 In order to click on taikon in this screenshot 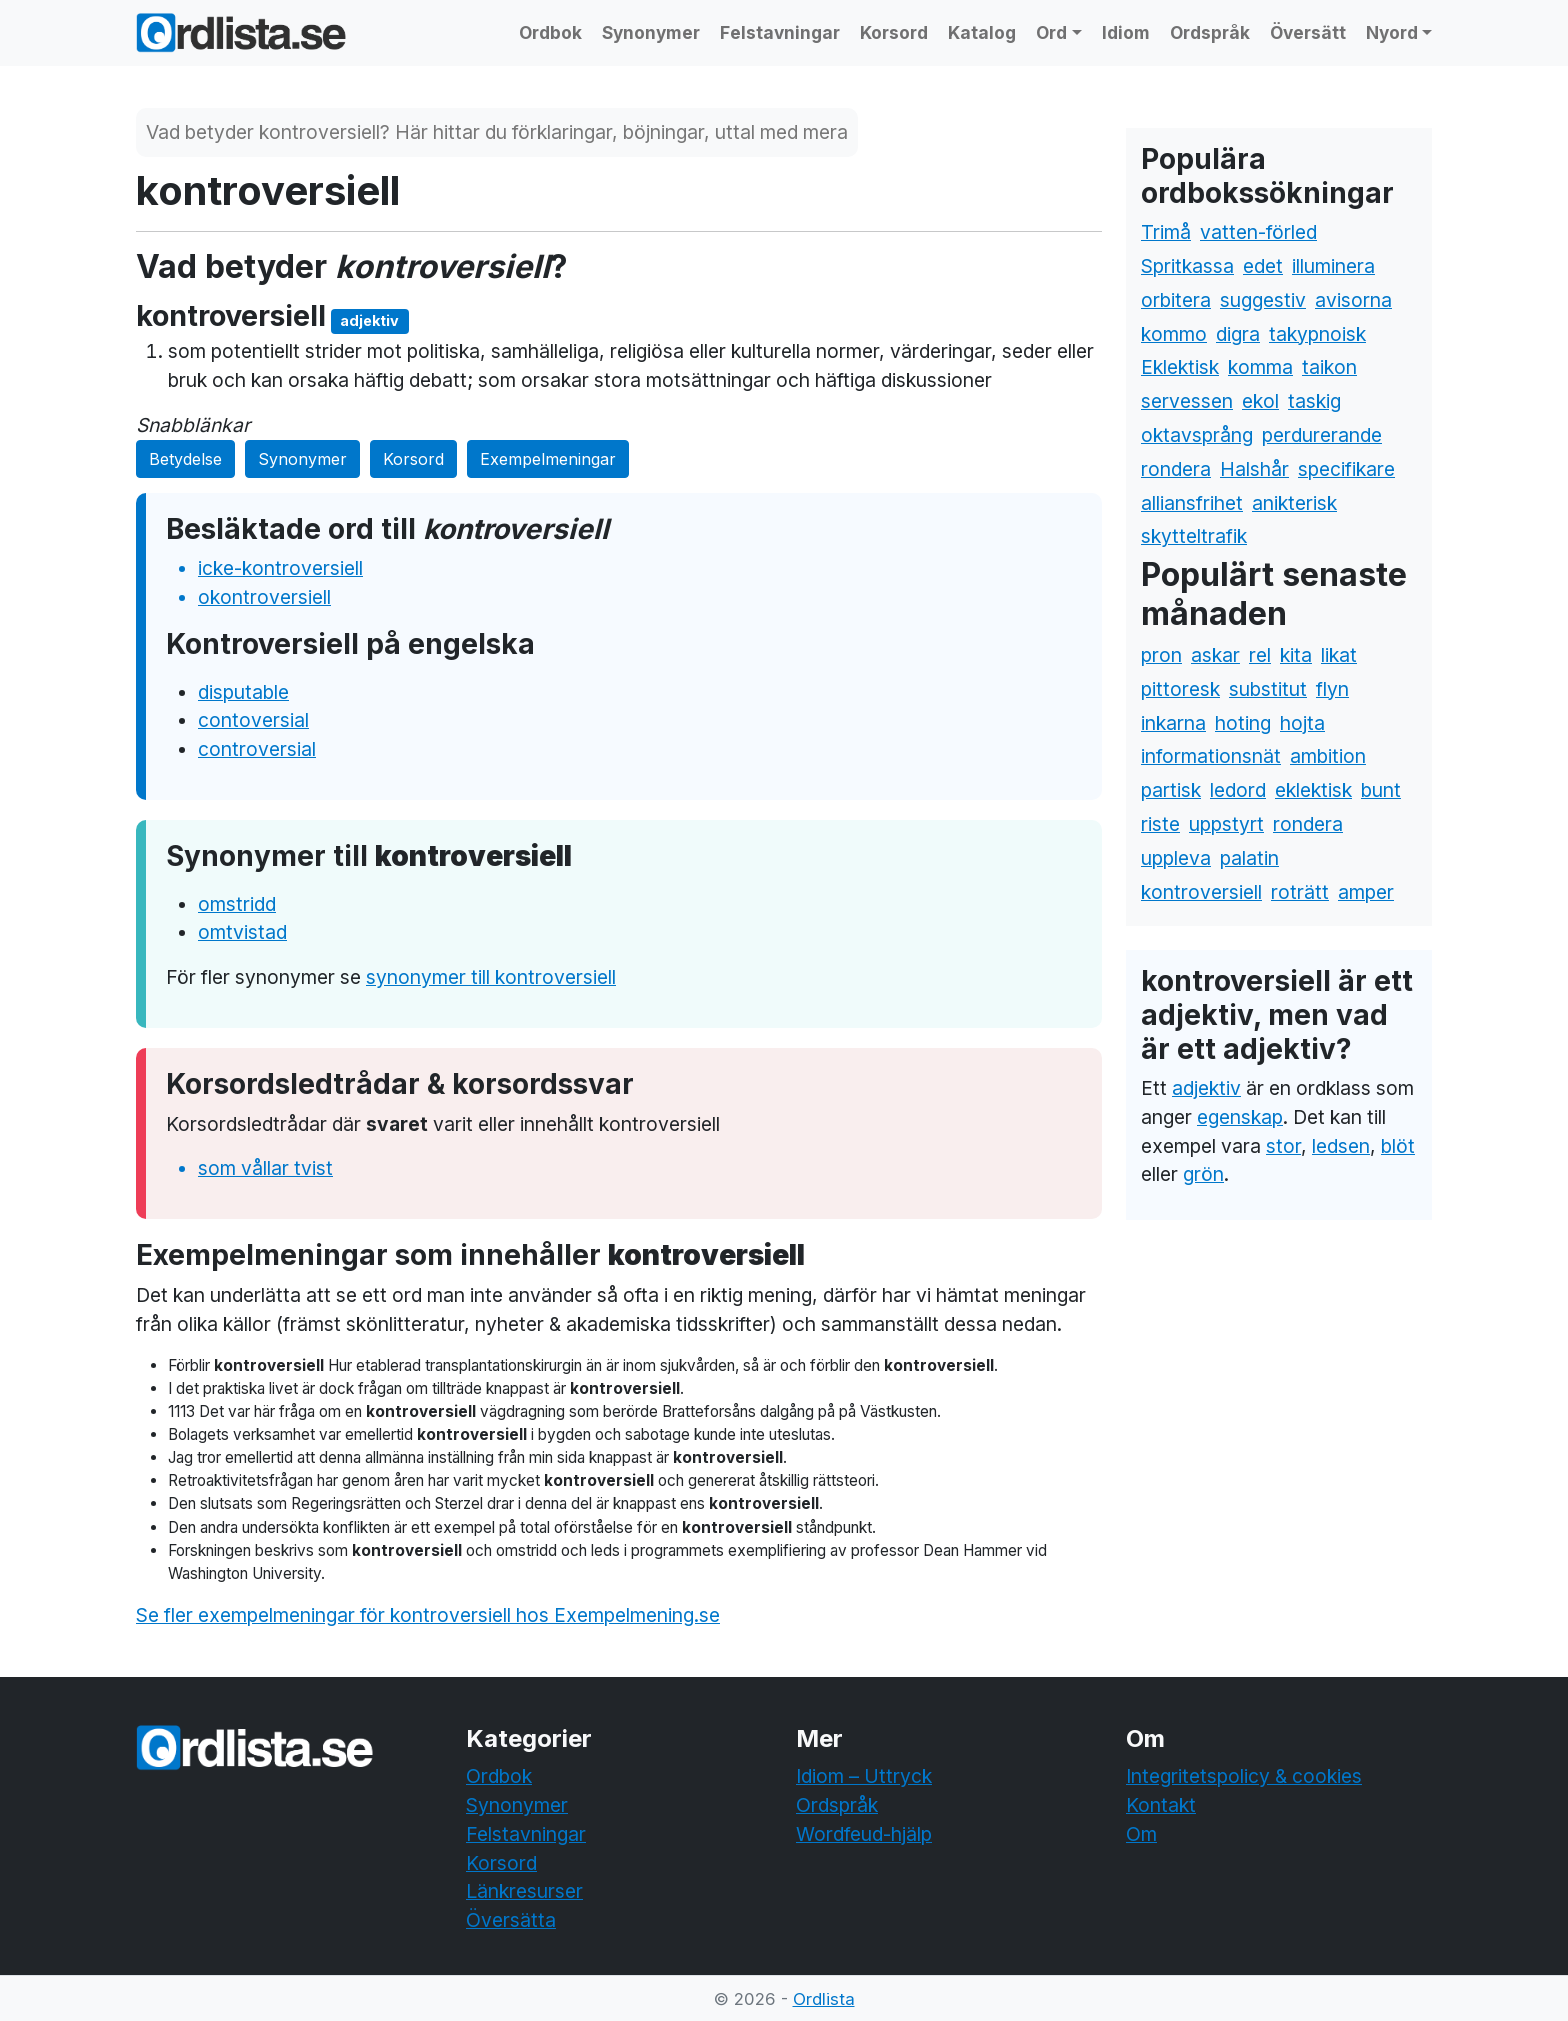, I will do `click(1329, 367)`.